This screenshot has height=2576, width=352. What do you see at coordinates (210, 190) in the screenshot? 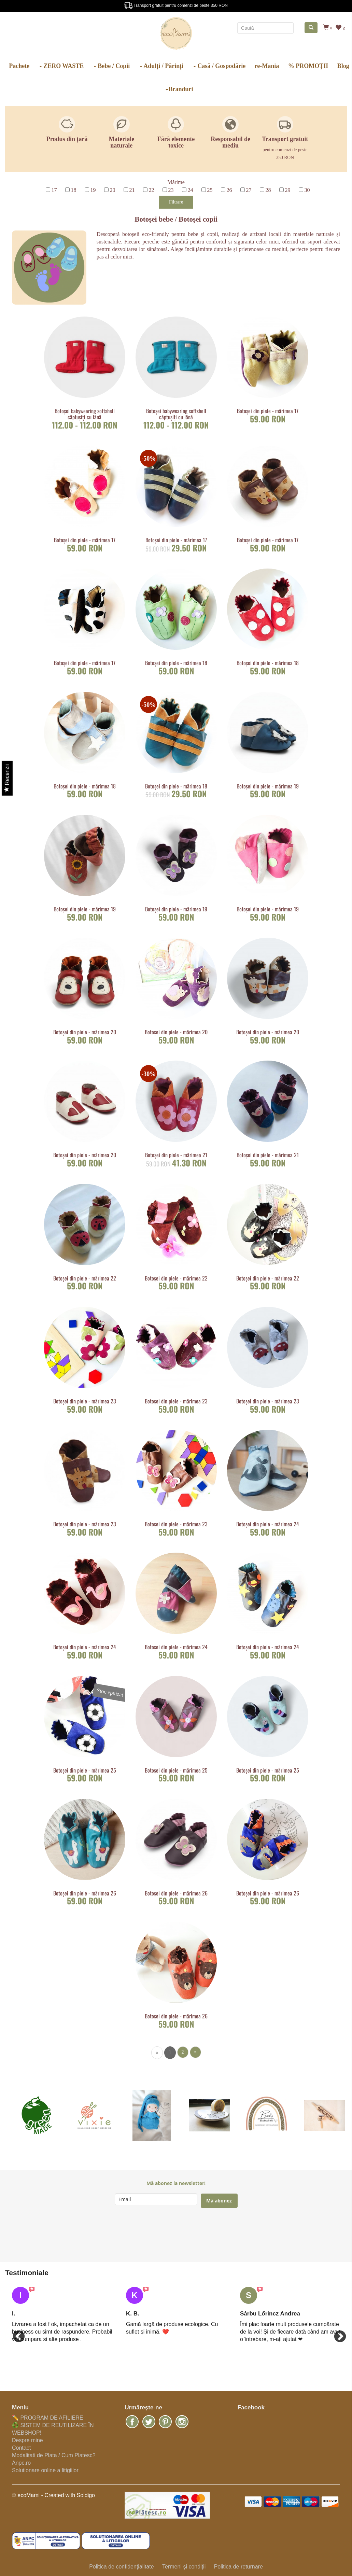
I see `25` at bounding box center [210, 190].